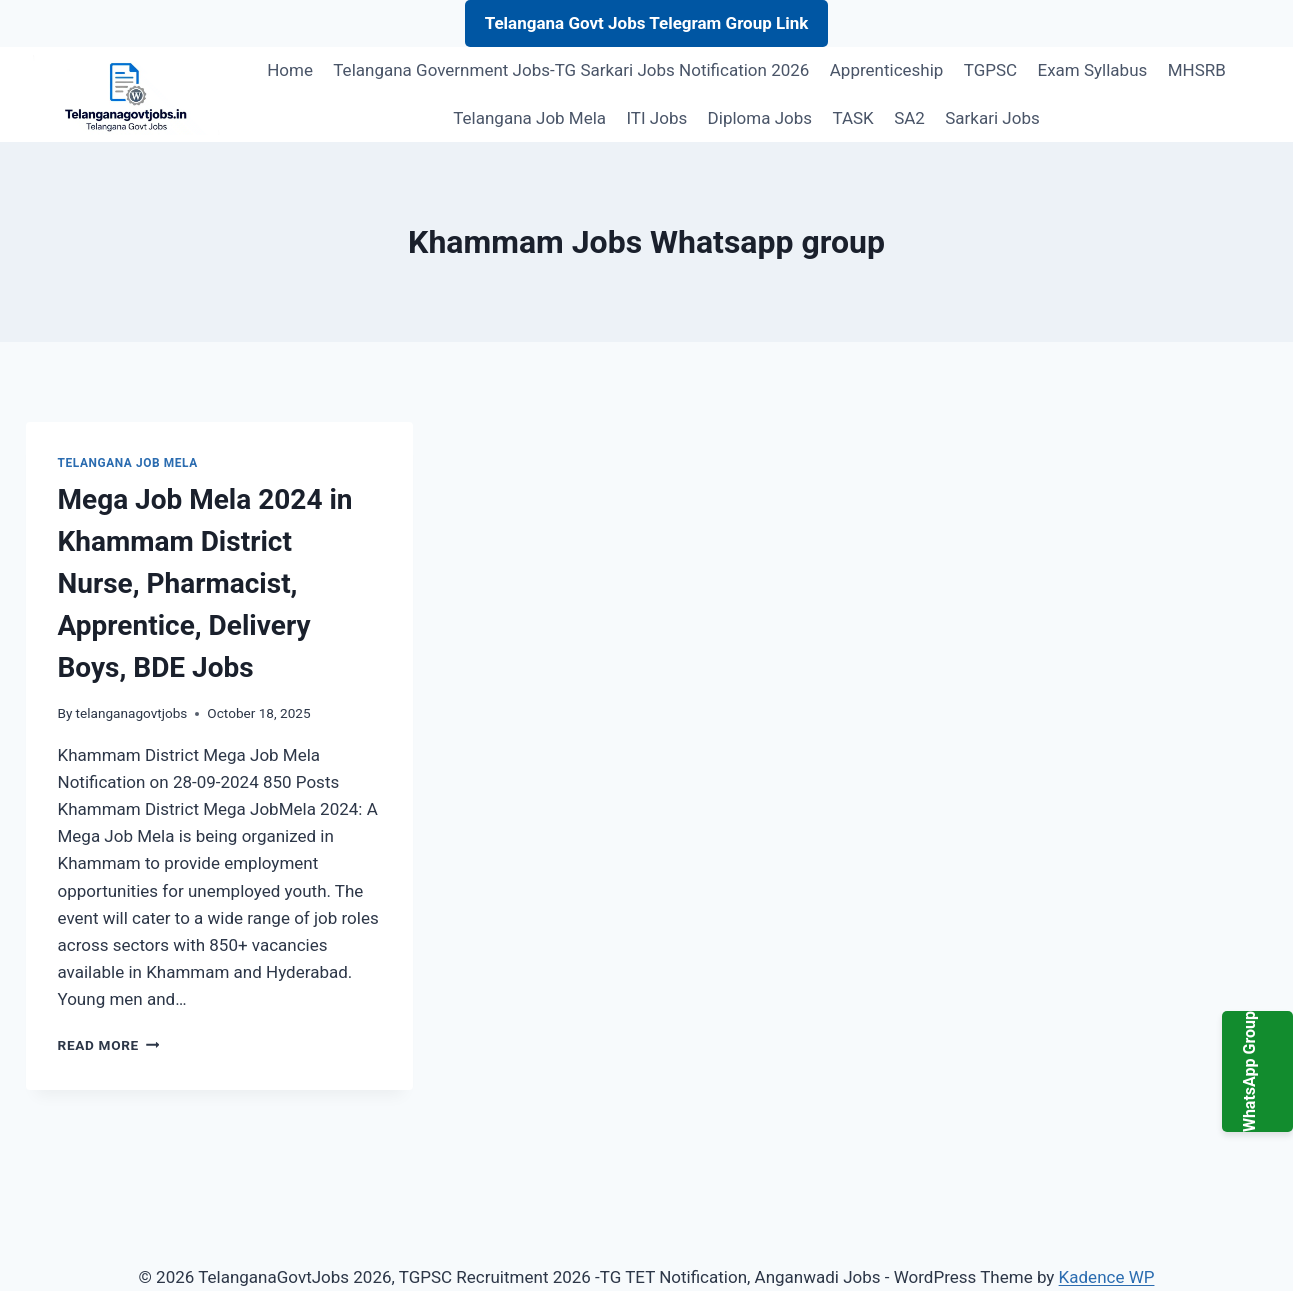 The height and width of the screenshot is (1291, 1293). I want to click on MHSRB, so click(1197, 70).